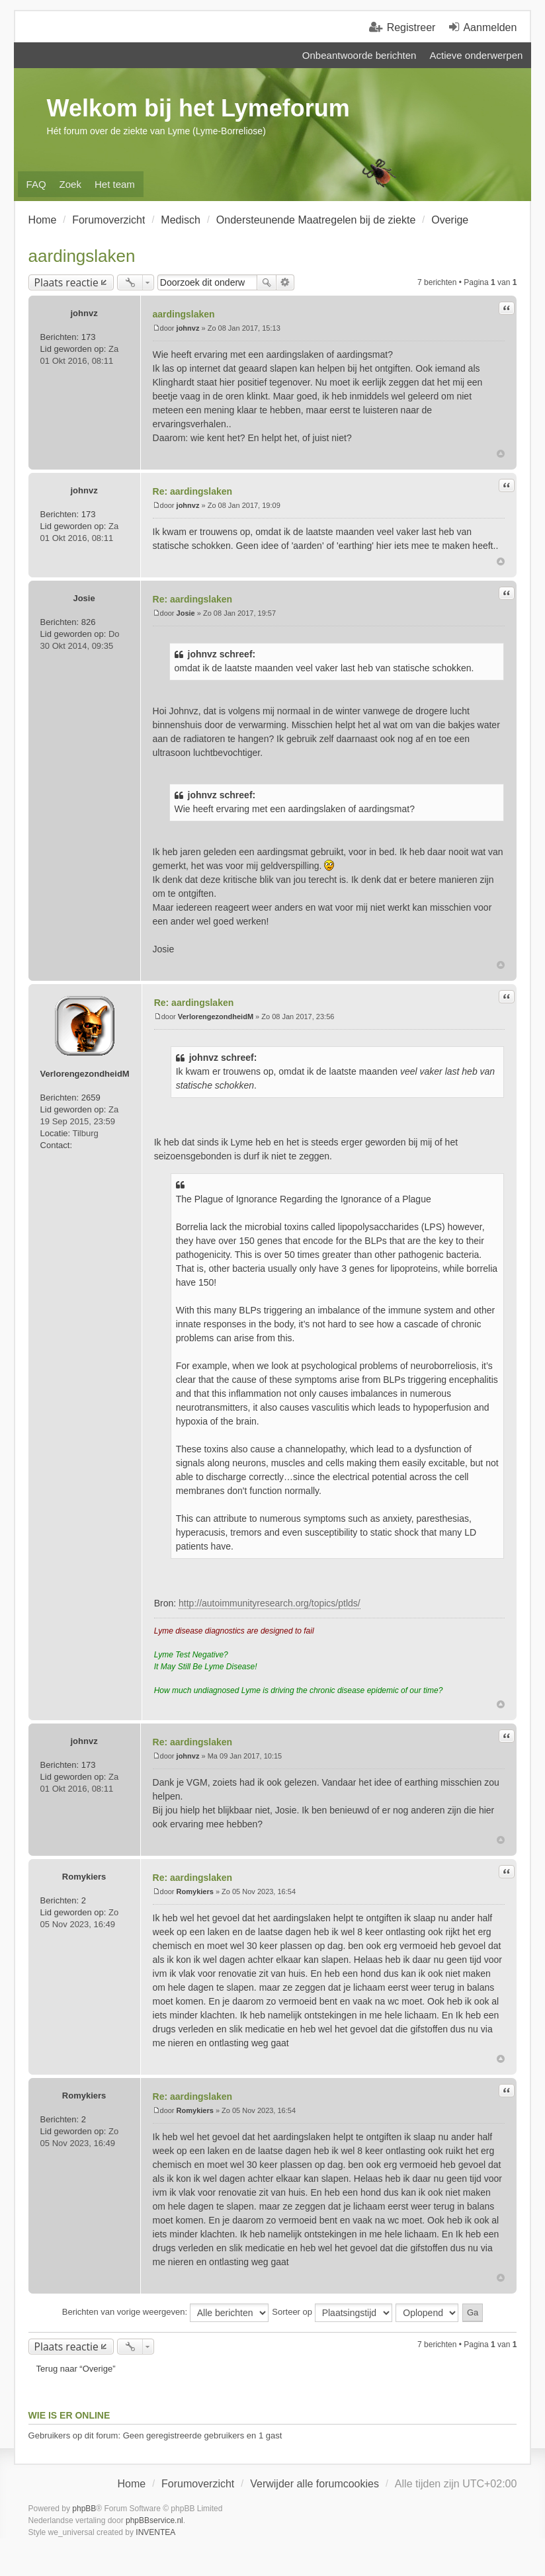 The height and width of the screenshot is (2576, 545). I want to click on Aanmelden [menuitem], so click(490, 27).